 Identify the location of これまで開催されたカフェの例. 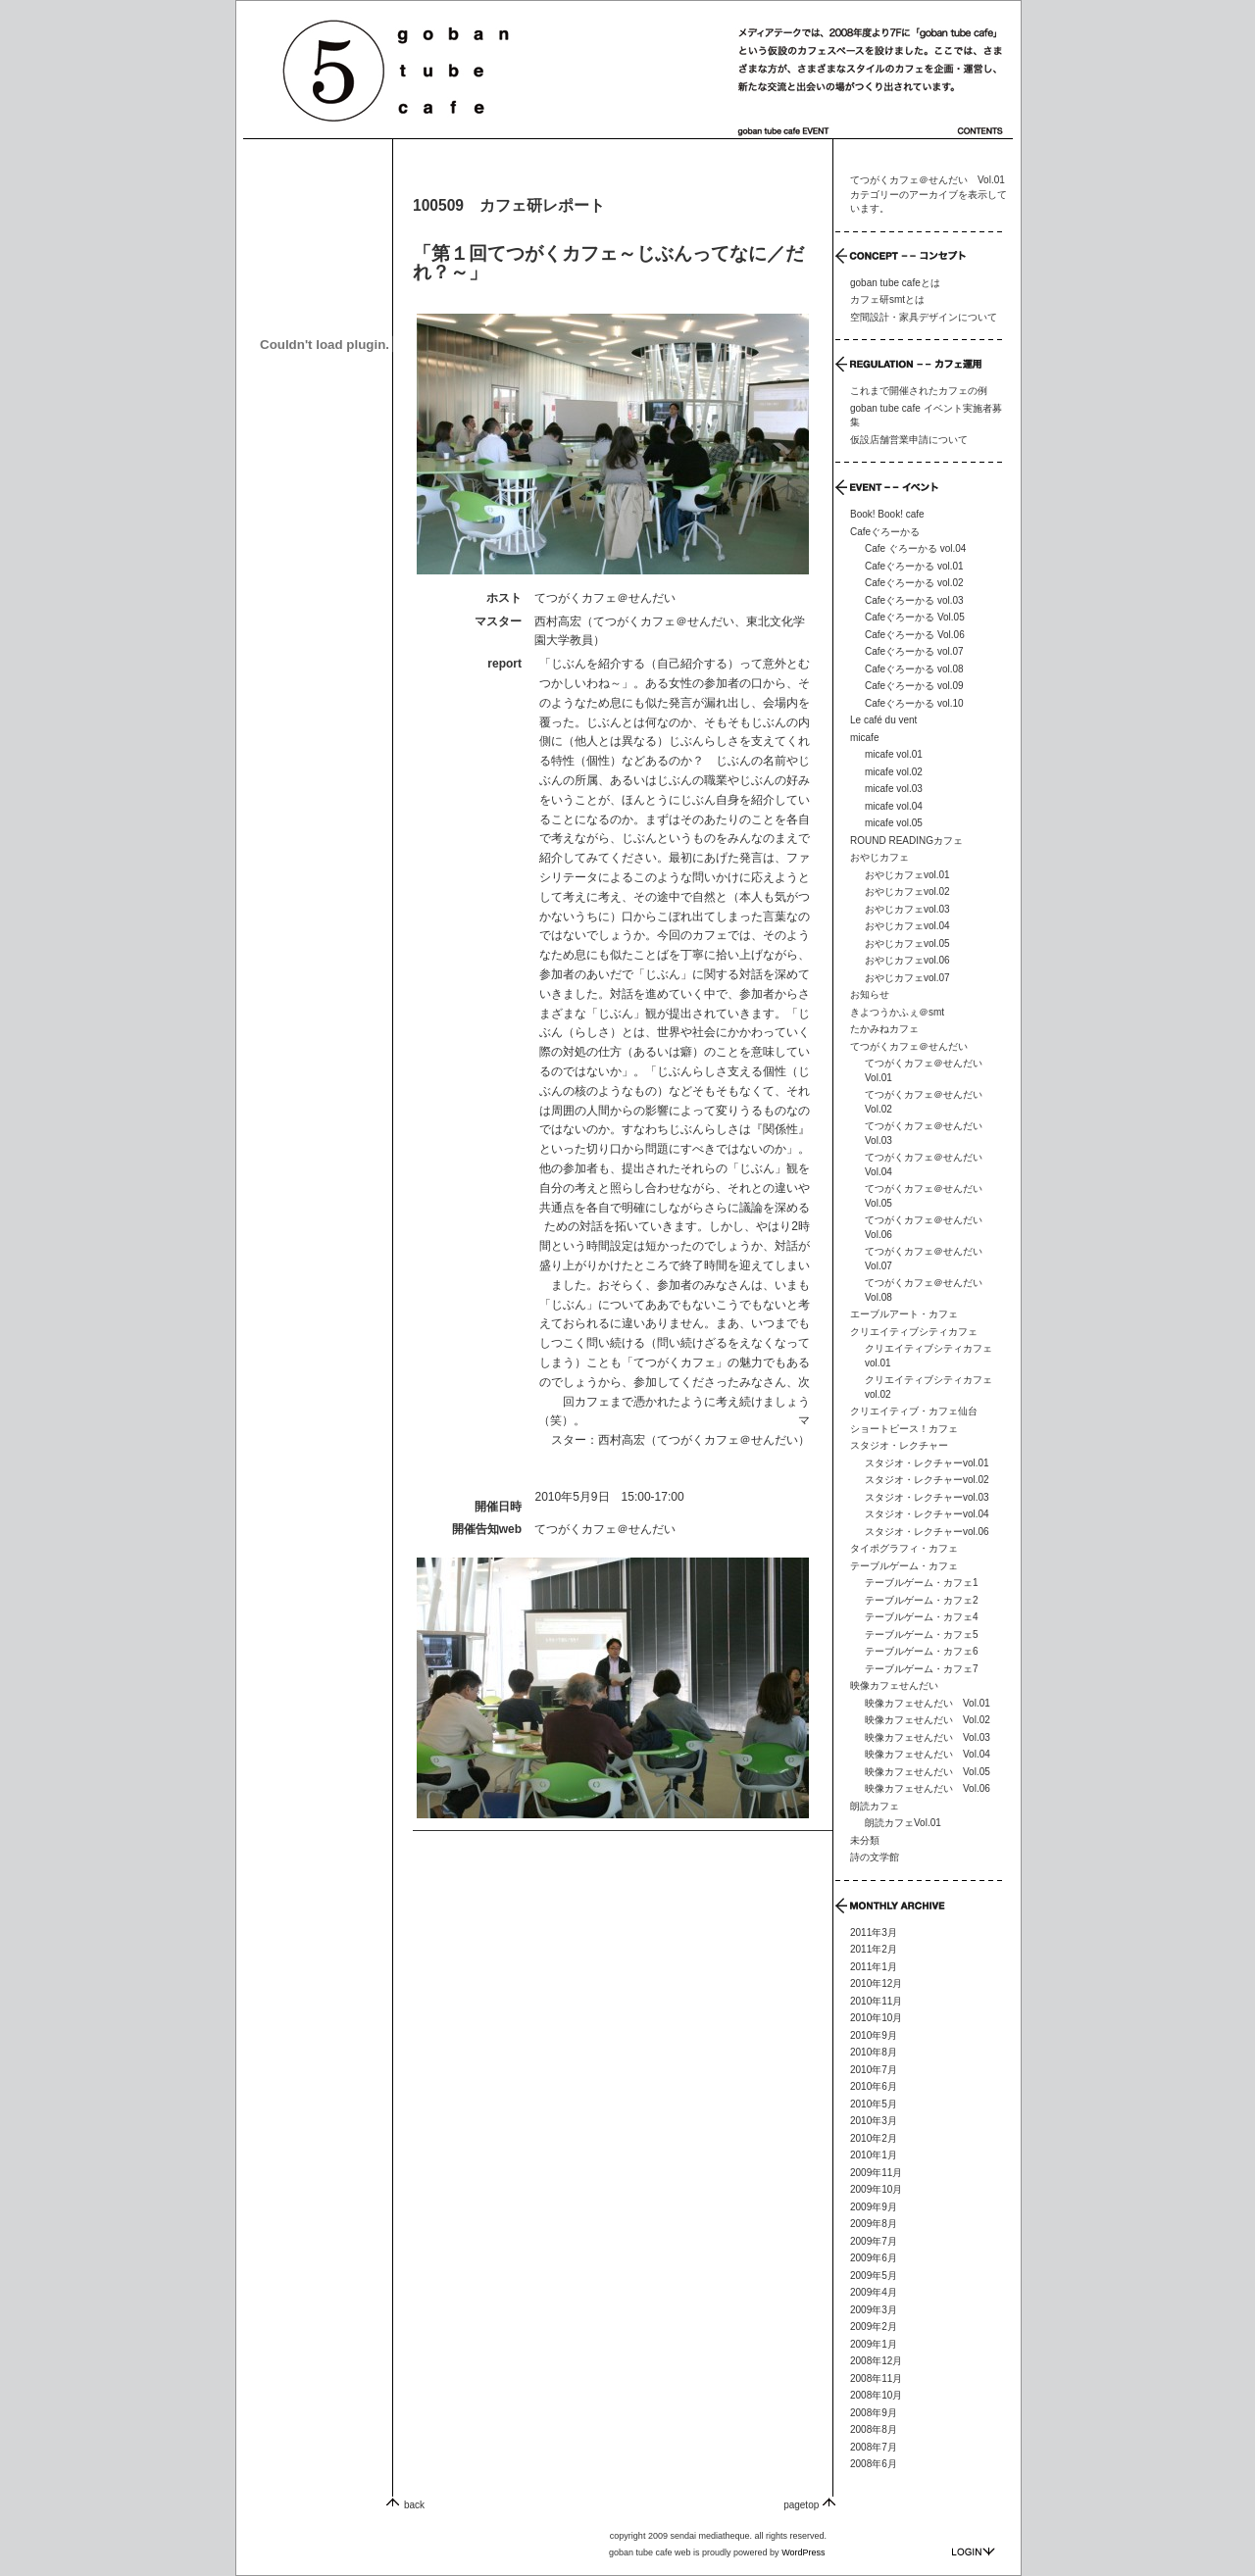
(918, 390).